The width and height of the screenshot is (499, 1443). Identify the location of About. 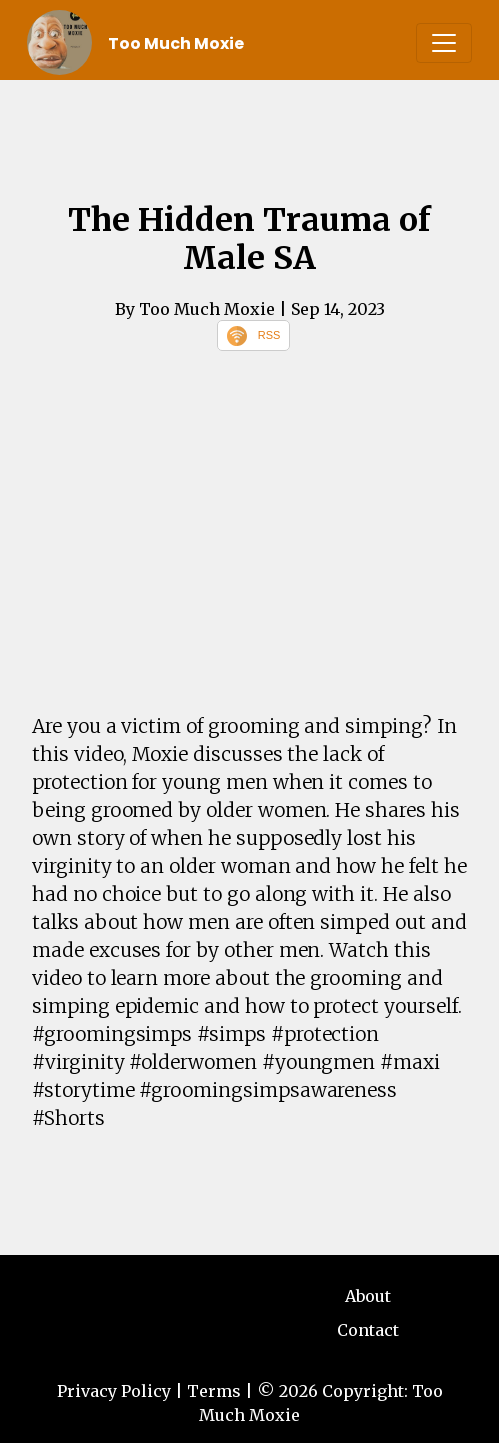
(368, 1296).